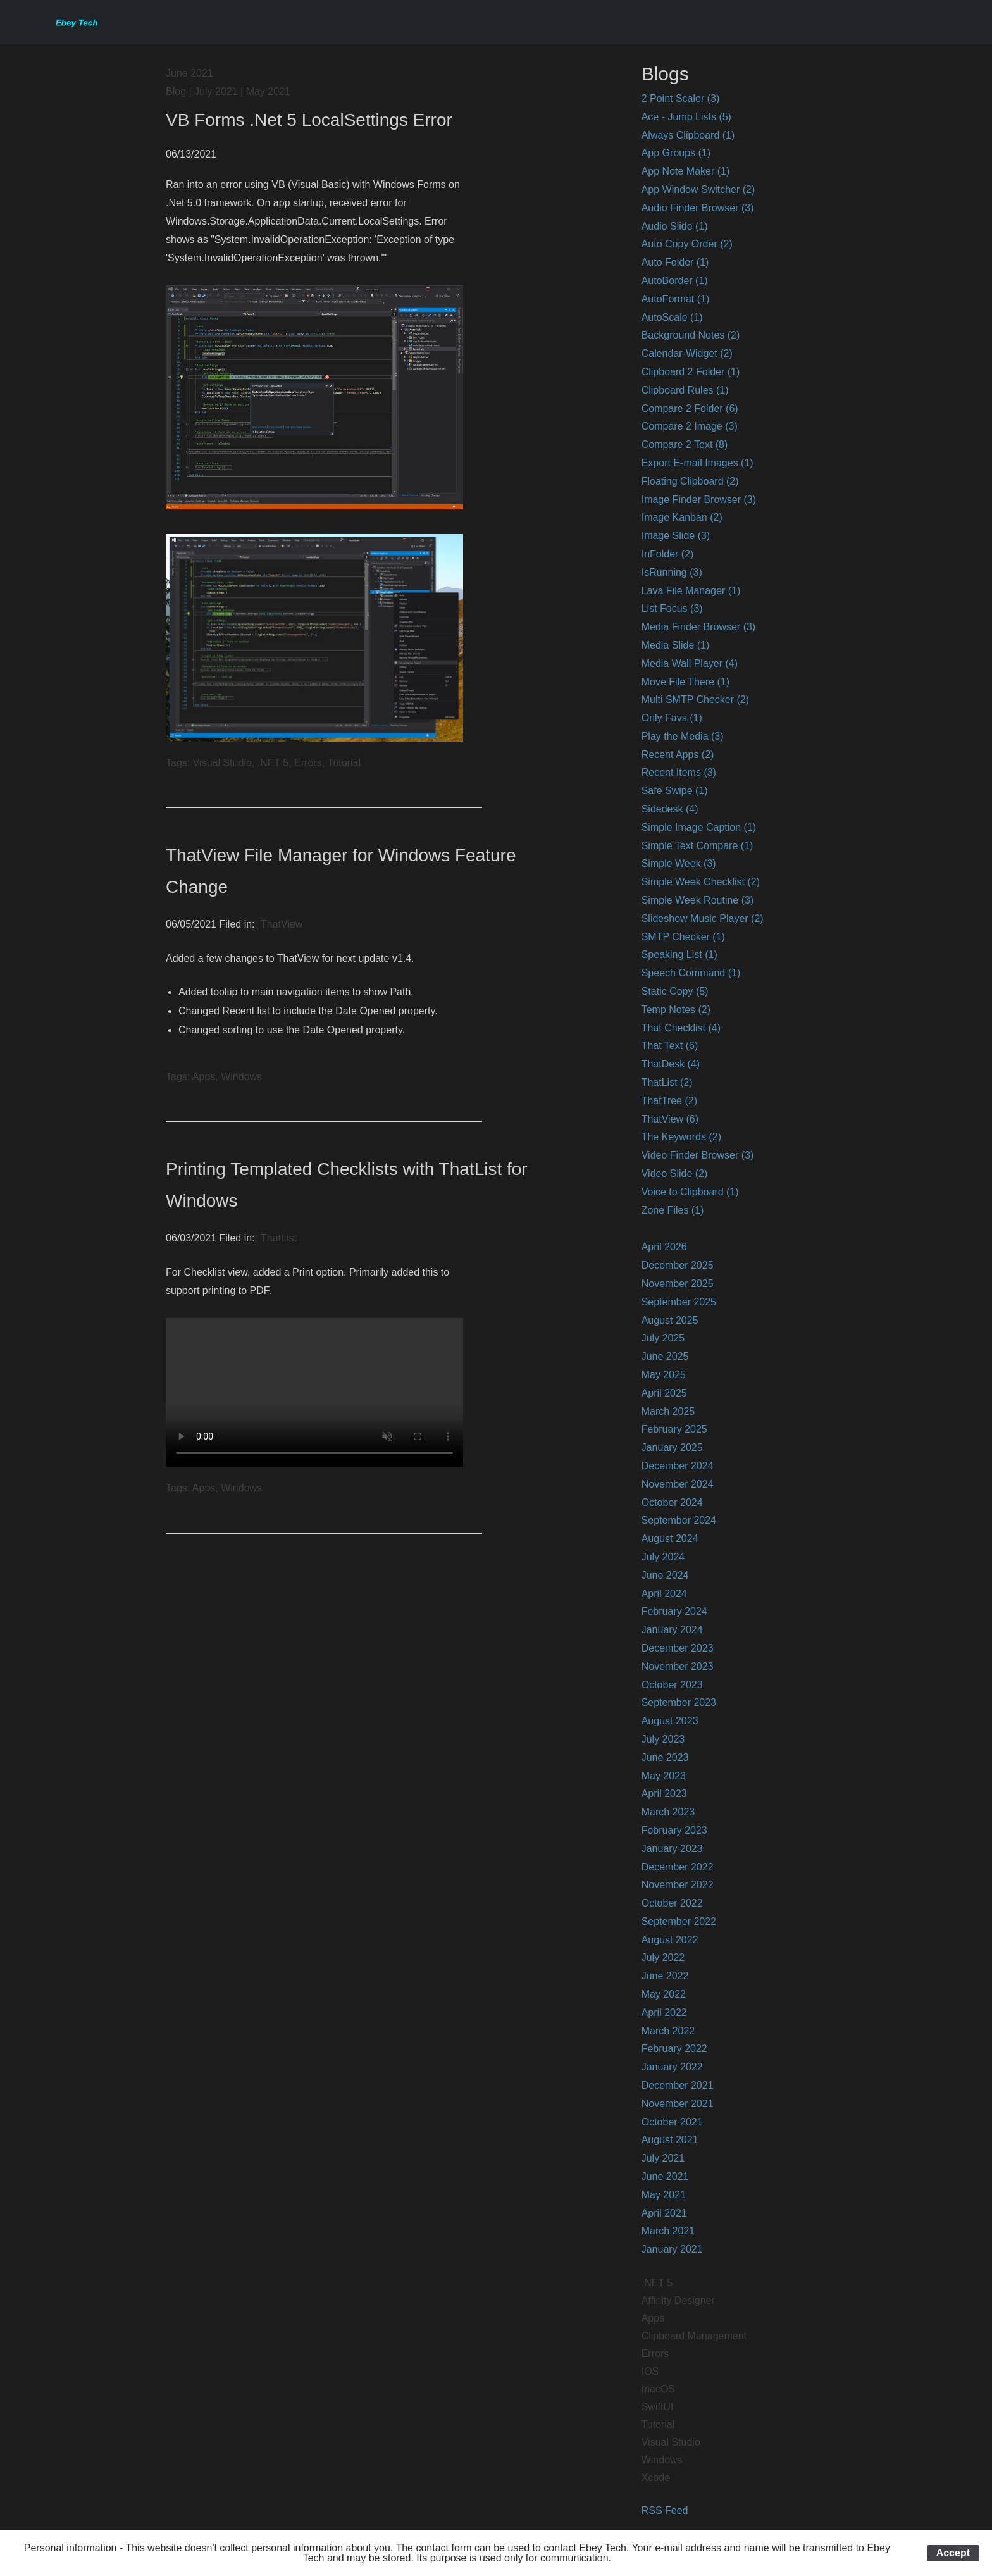 This screenshot has width=992, height=2576. What do you see at coordinates (672, 608) in the screenshot?
I see `List Focus (3)` at bounding box center [672, 608].